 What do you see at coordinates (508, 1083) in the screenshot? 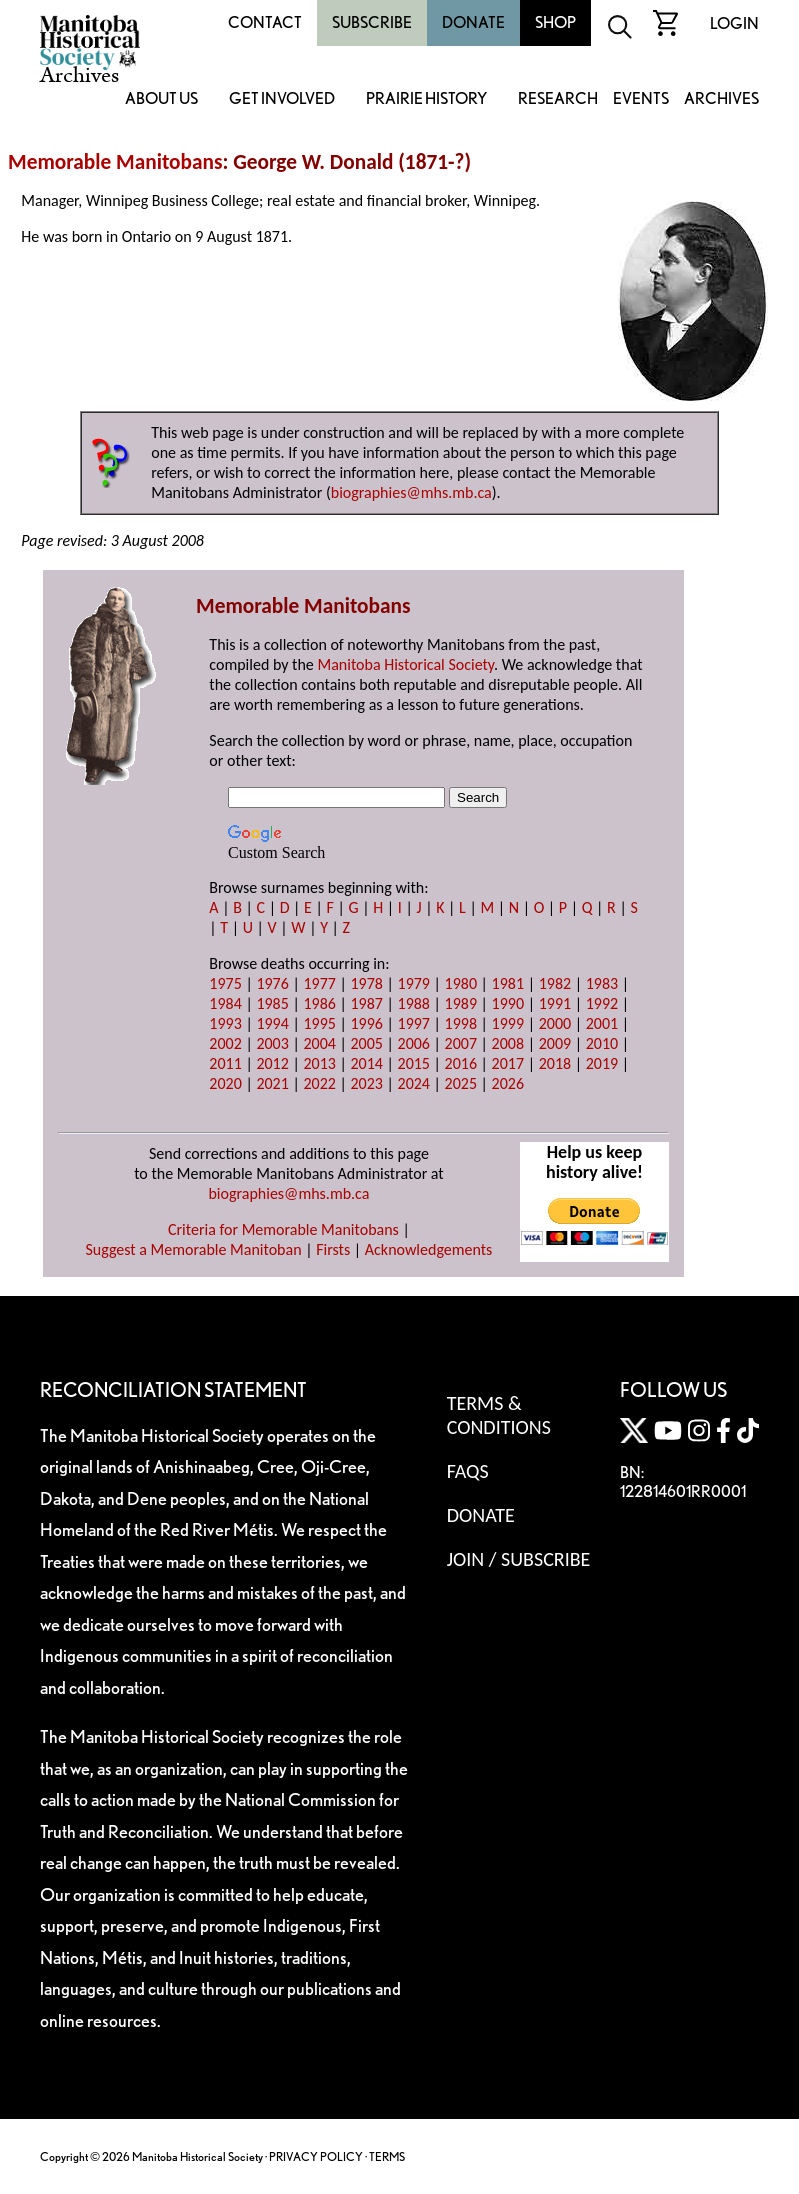
I see `2026` at bounding box center [508, 1083].